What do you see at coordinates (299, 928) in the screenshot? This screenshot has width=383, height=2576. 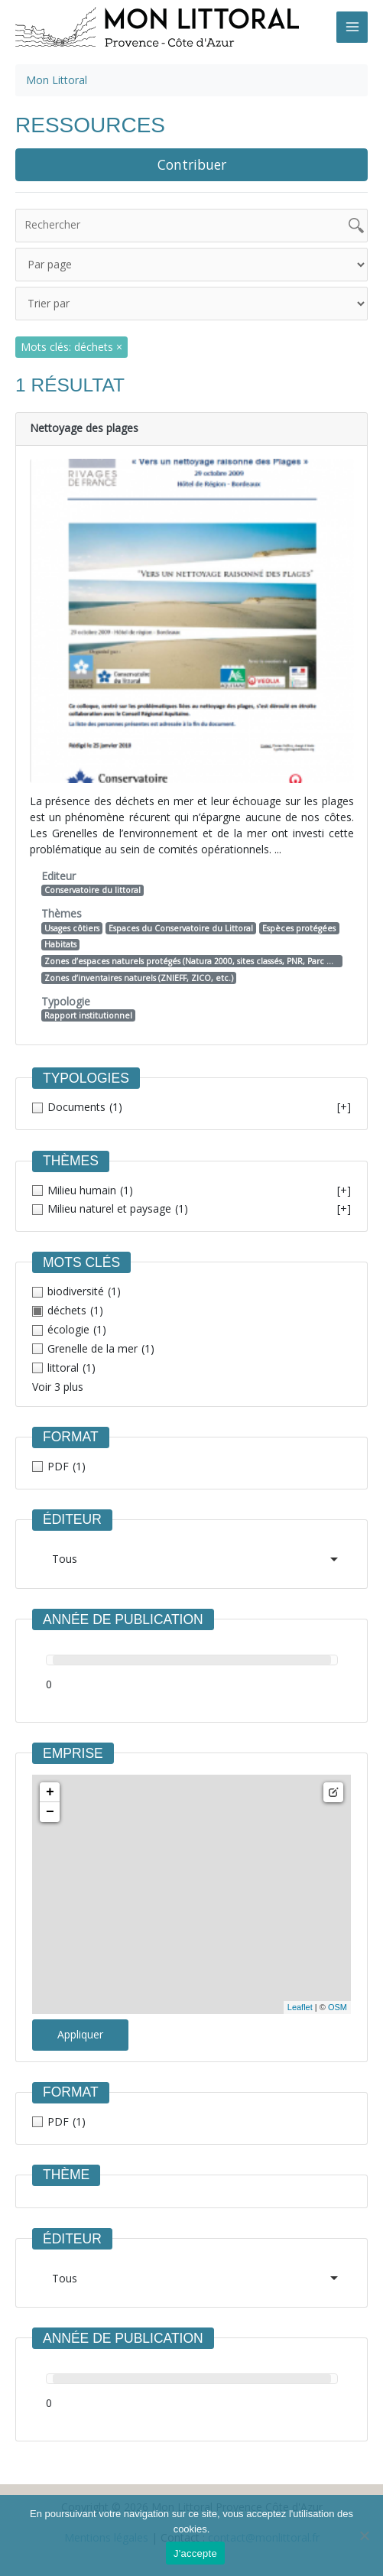 I see `Espèces protégées` at bounding box center [299, 928].